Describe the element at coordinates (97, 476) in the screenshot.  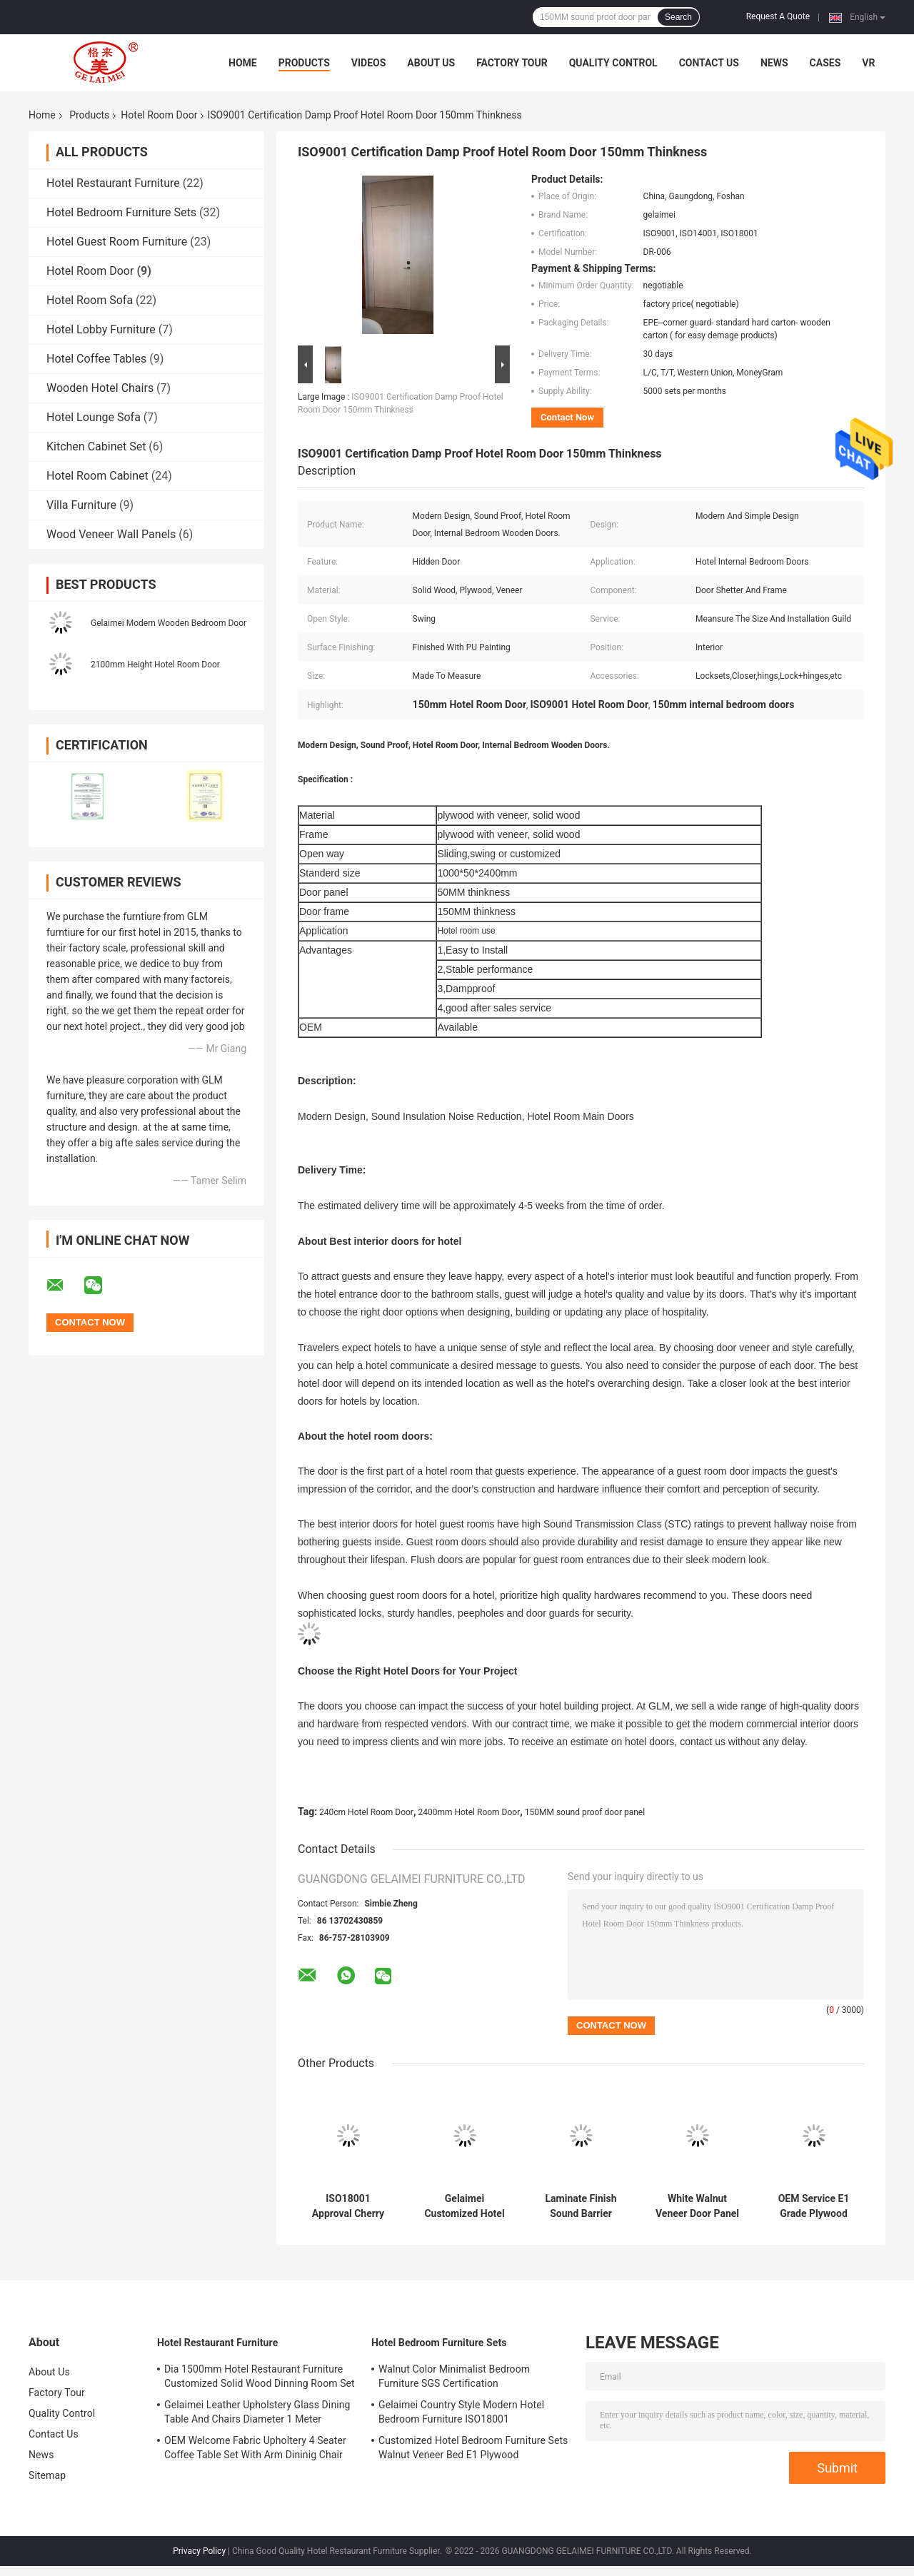
I see `Hotel Room Cabinet` at that location.